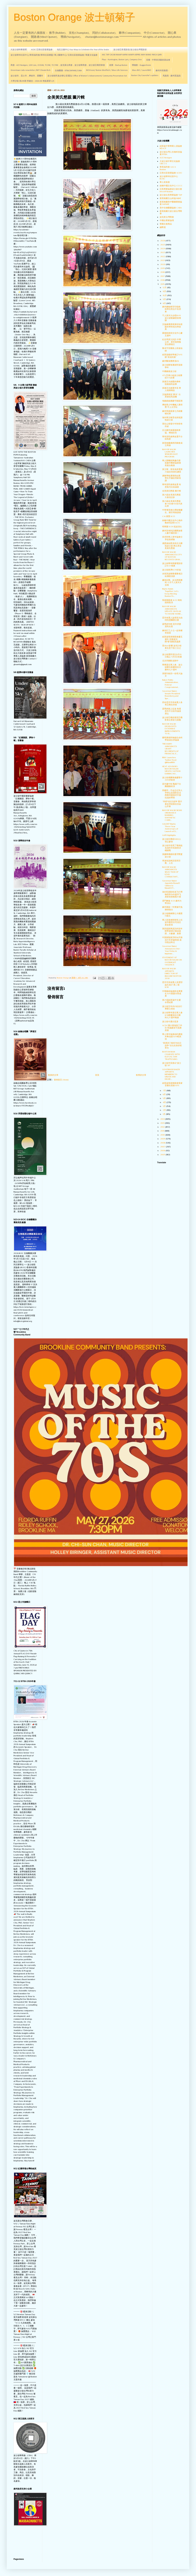 This screenshot has width=196, height=2576. What do you see at coordinates (164, 1106) in the screenshot?
I see `3月` at bounding box center [164, 1106].